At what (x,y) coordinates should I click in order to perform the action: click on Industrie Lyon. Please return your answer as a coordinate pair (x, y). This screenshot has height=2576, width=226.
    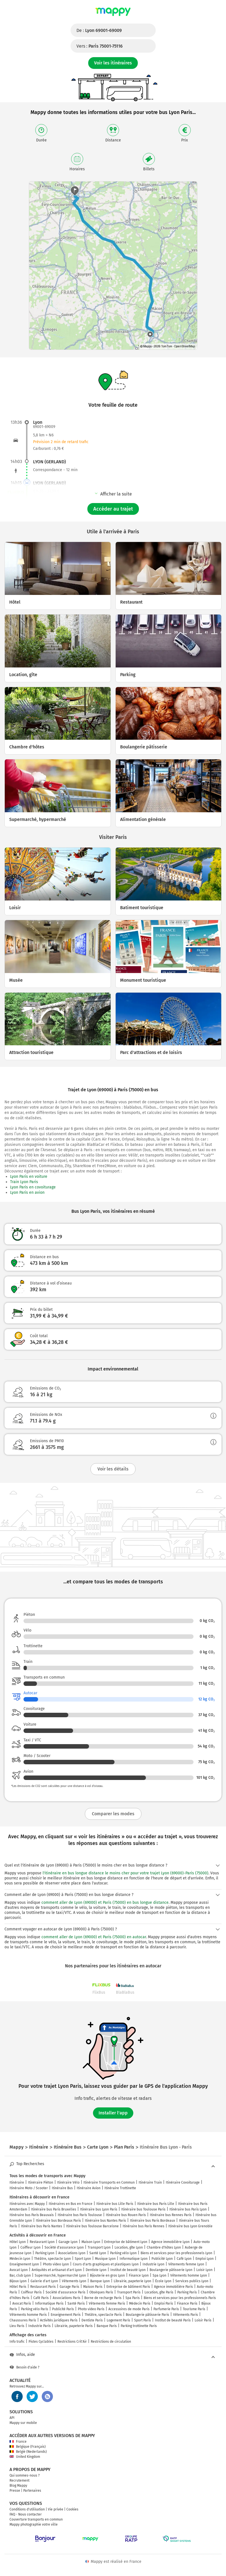
    Looking at the image, I should click on (153, 2264).